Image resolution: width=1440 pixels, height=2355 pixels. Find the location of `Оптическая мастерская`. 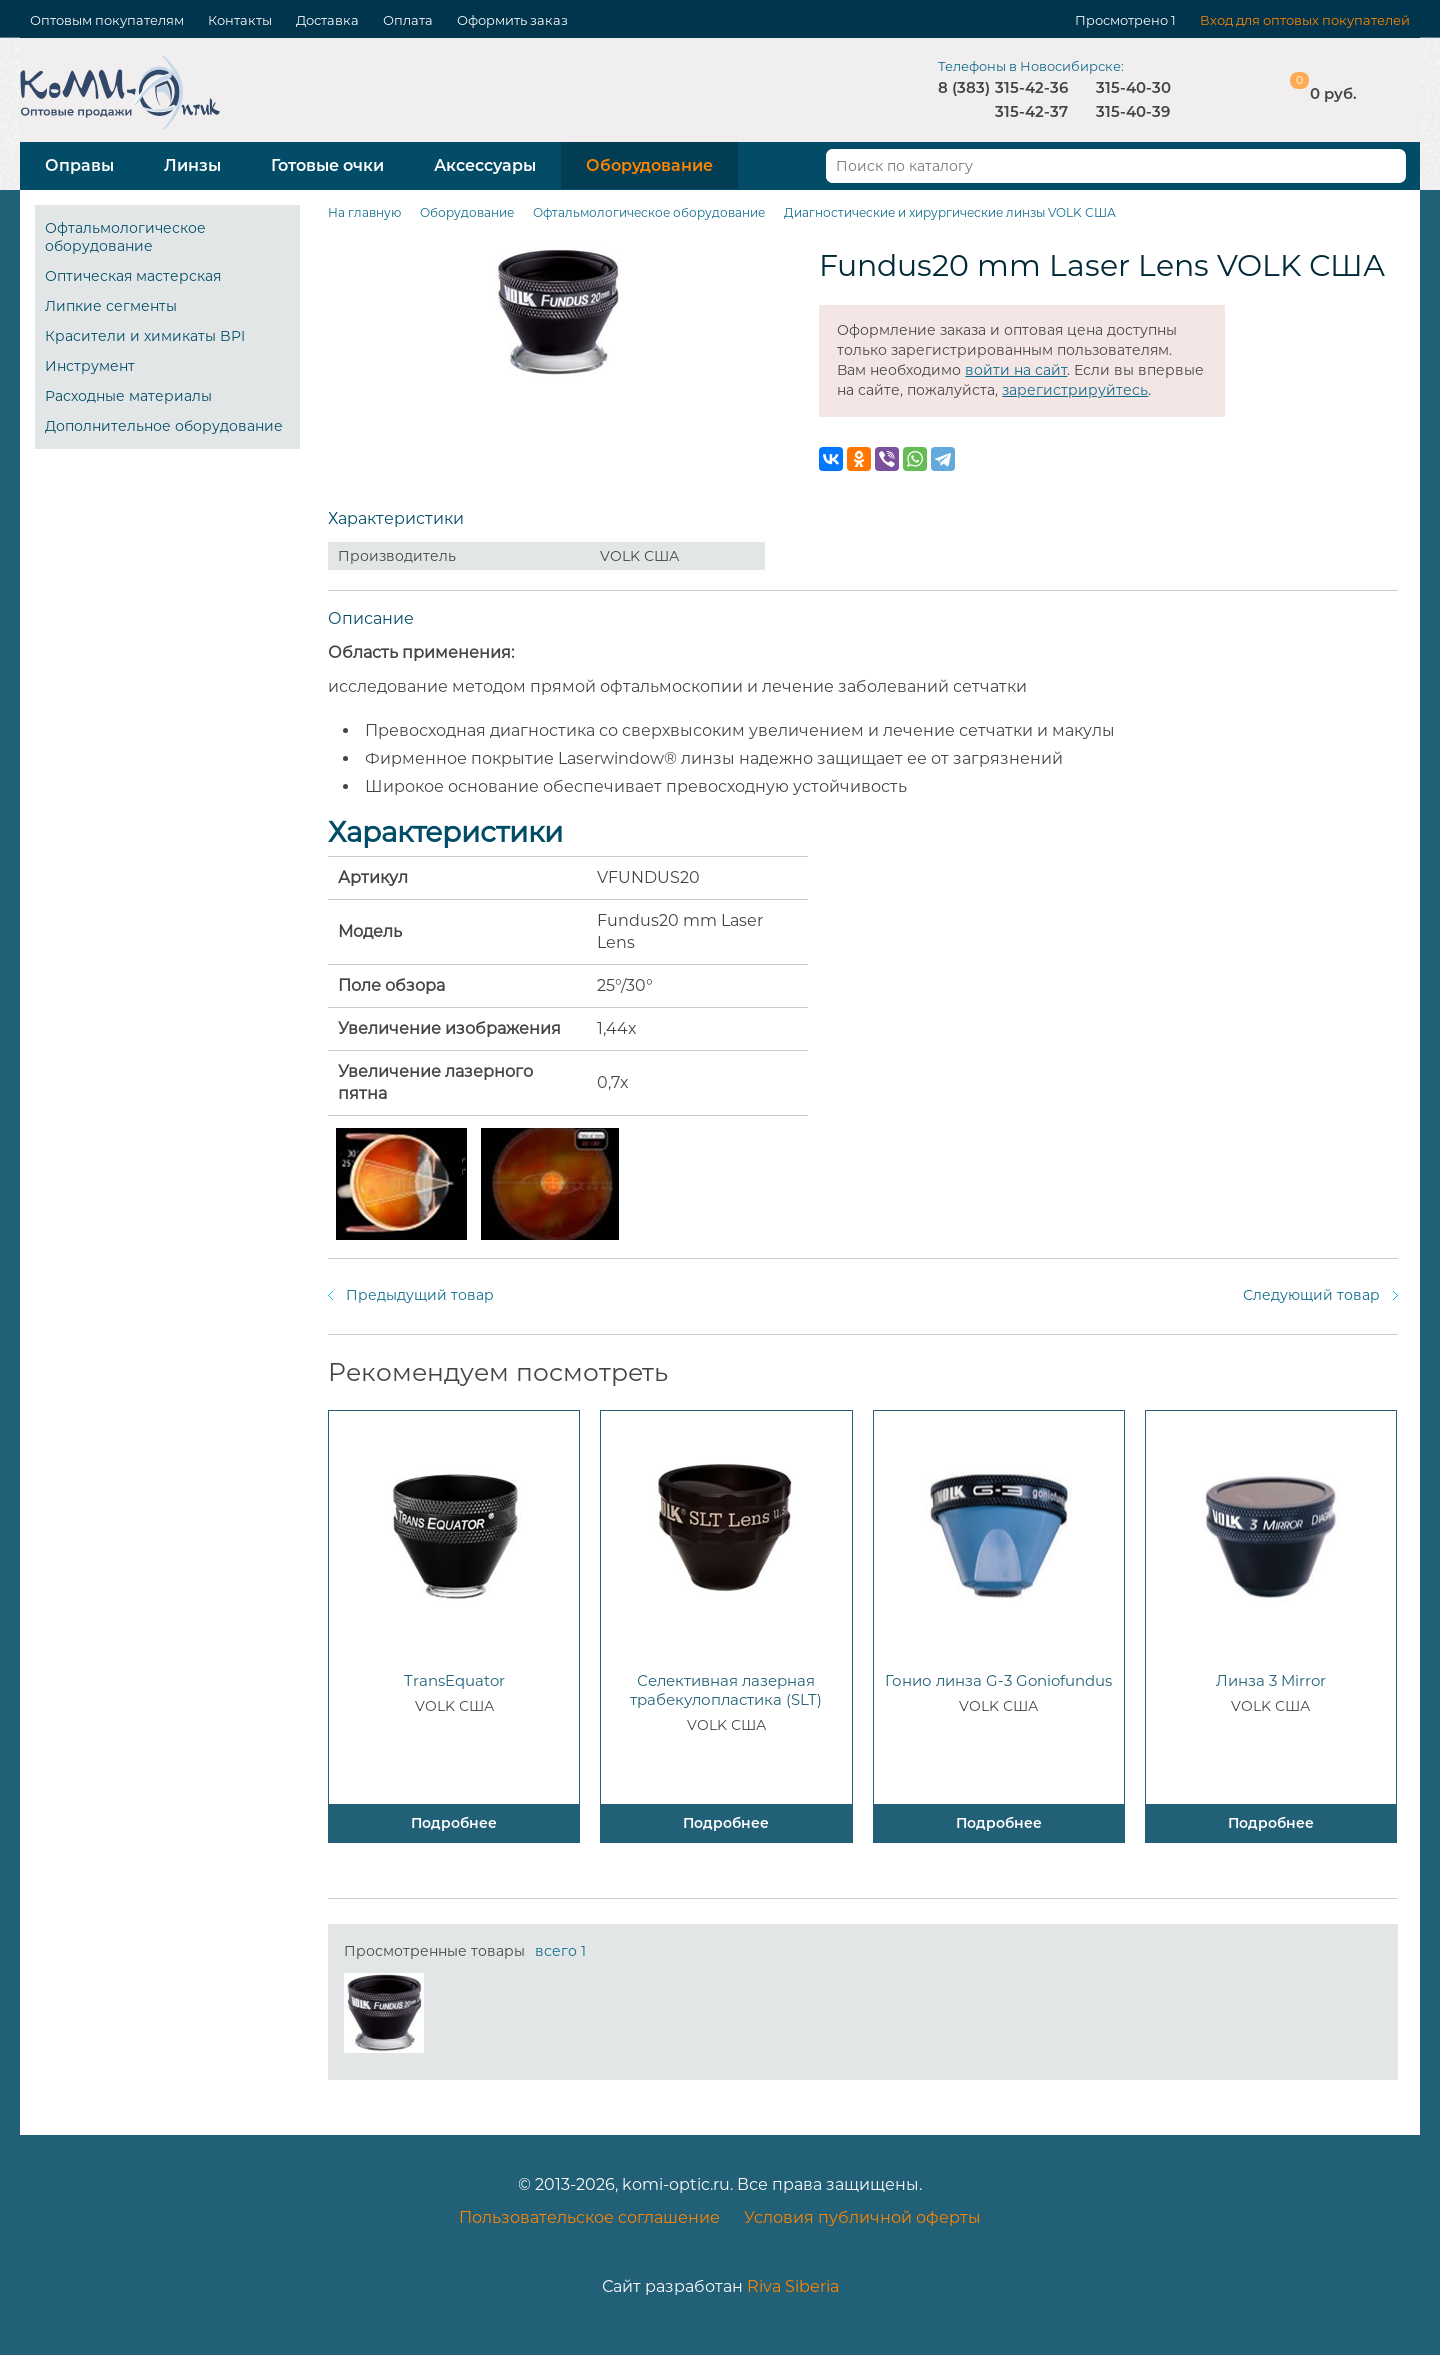

Оптическая мастерская is located at coordinates (133, 276).